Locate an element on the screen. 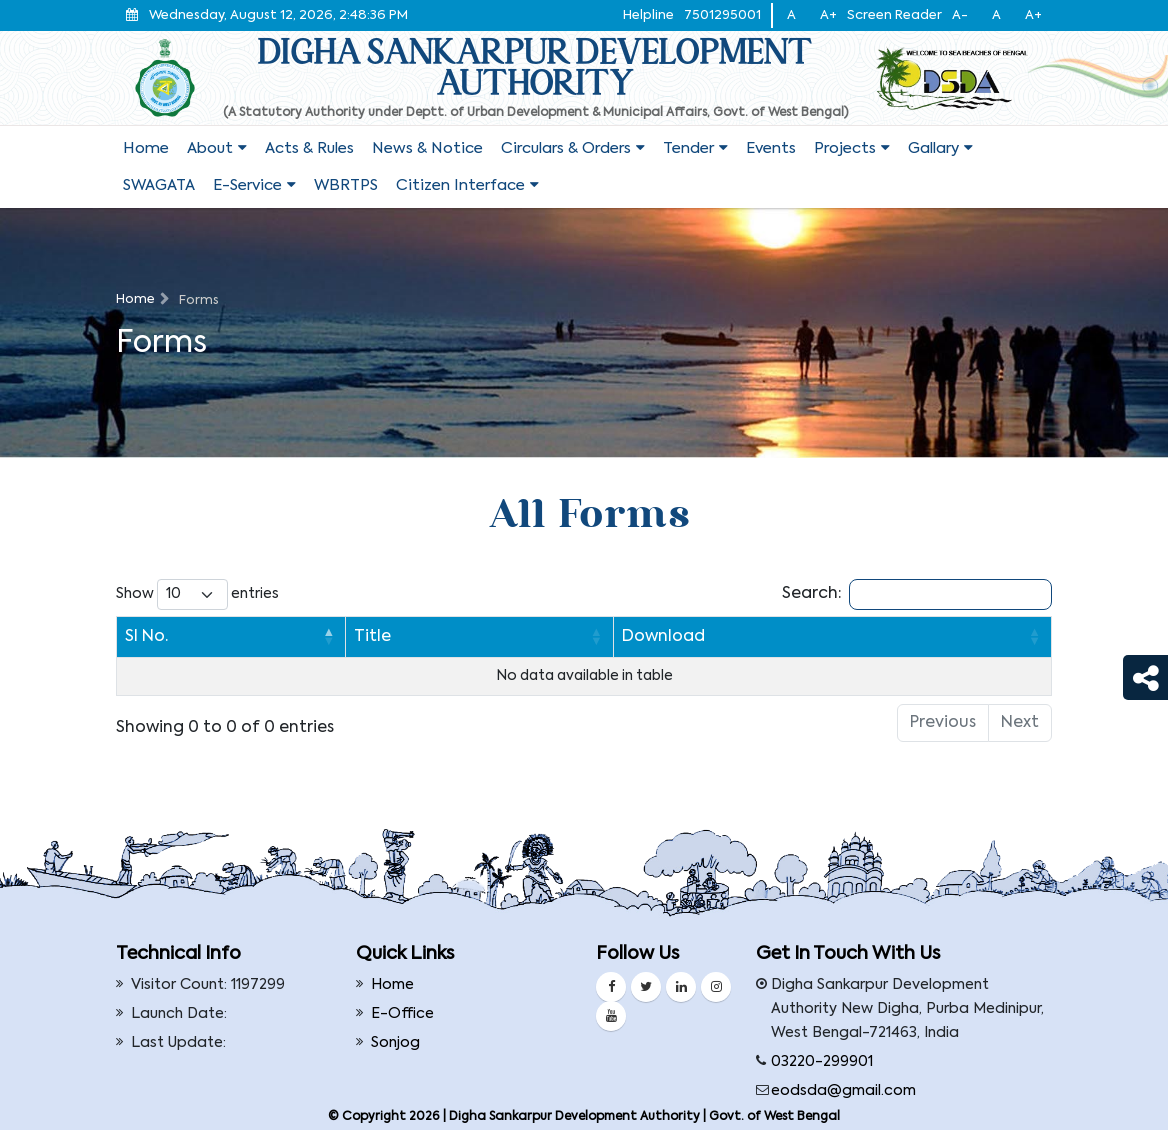  Download [Download: activate to sort column ascending] is located at coordinates (570, 637).